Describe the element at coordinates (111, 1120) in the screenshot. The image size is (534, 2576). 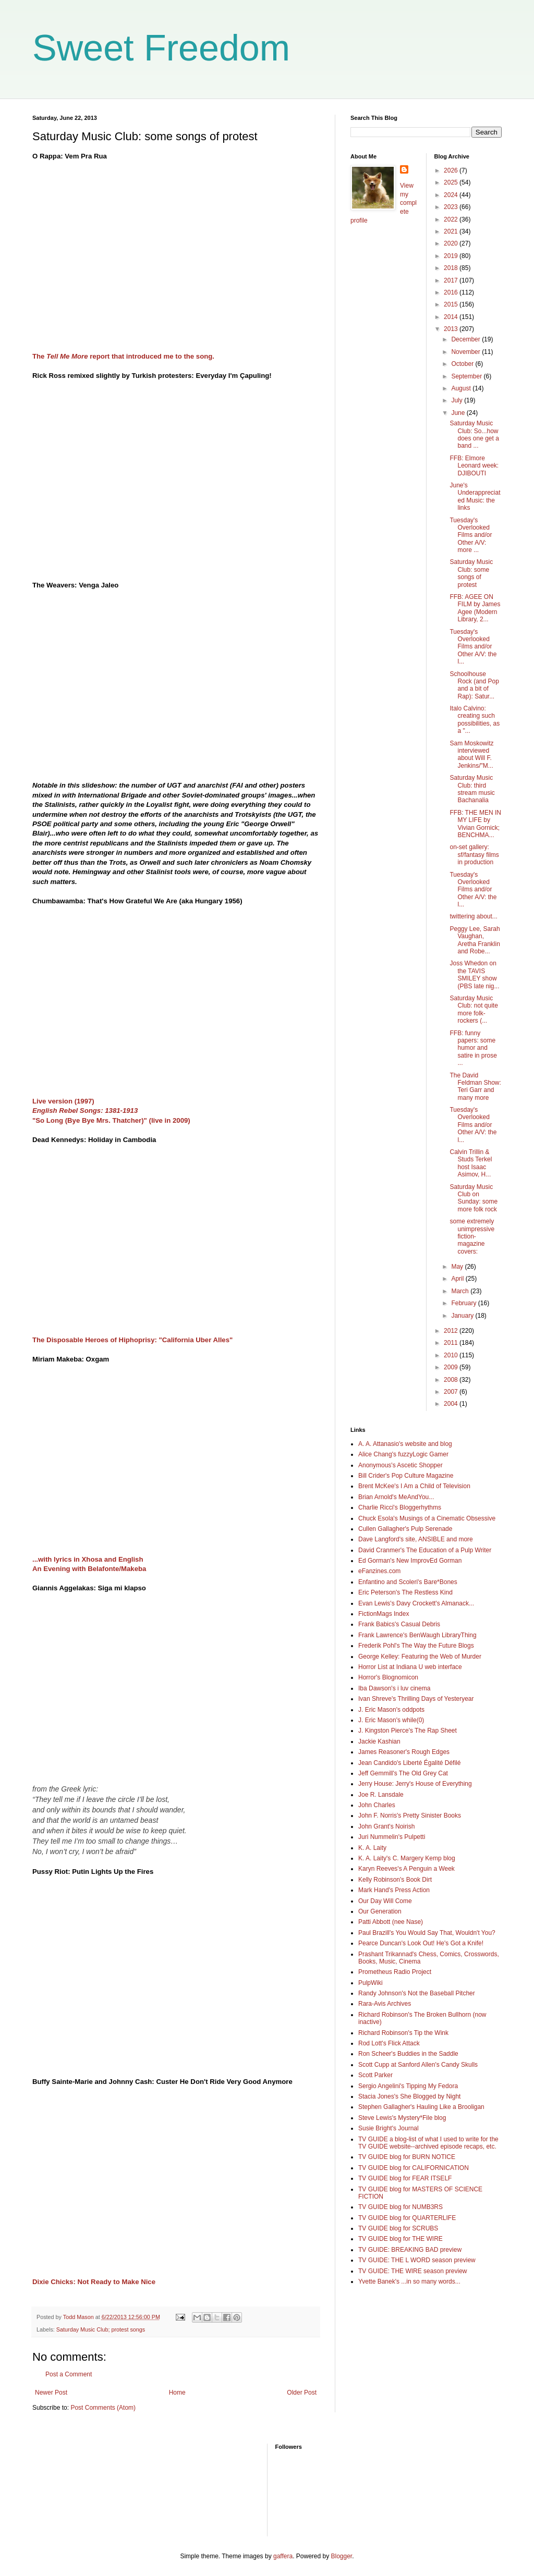
I see `"So Long (Bye Bye Mrs. Thatcher)" (live in 2009)` at that location.